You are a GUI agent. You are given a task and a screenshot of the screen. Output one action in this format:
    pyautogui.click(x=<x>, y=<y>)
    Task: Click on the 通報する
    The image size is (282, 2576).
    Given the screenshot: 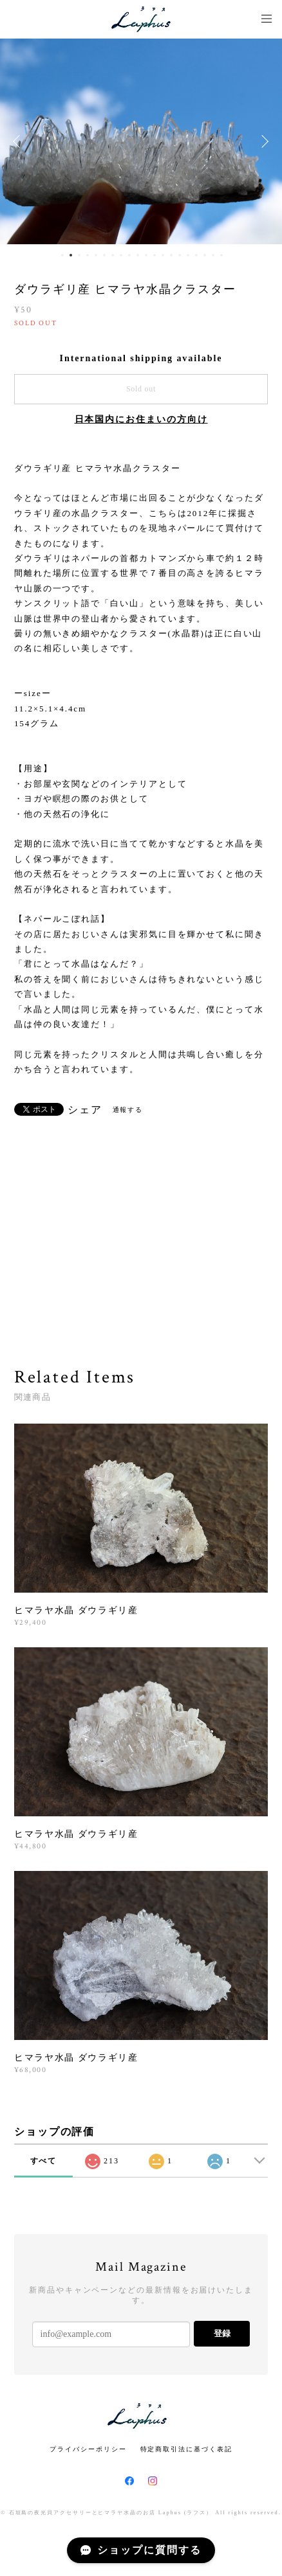 What is the action you would take?
    pyautogui.click(x=128, y=1109)
    